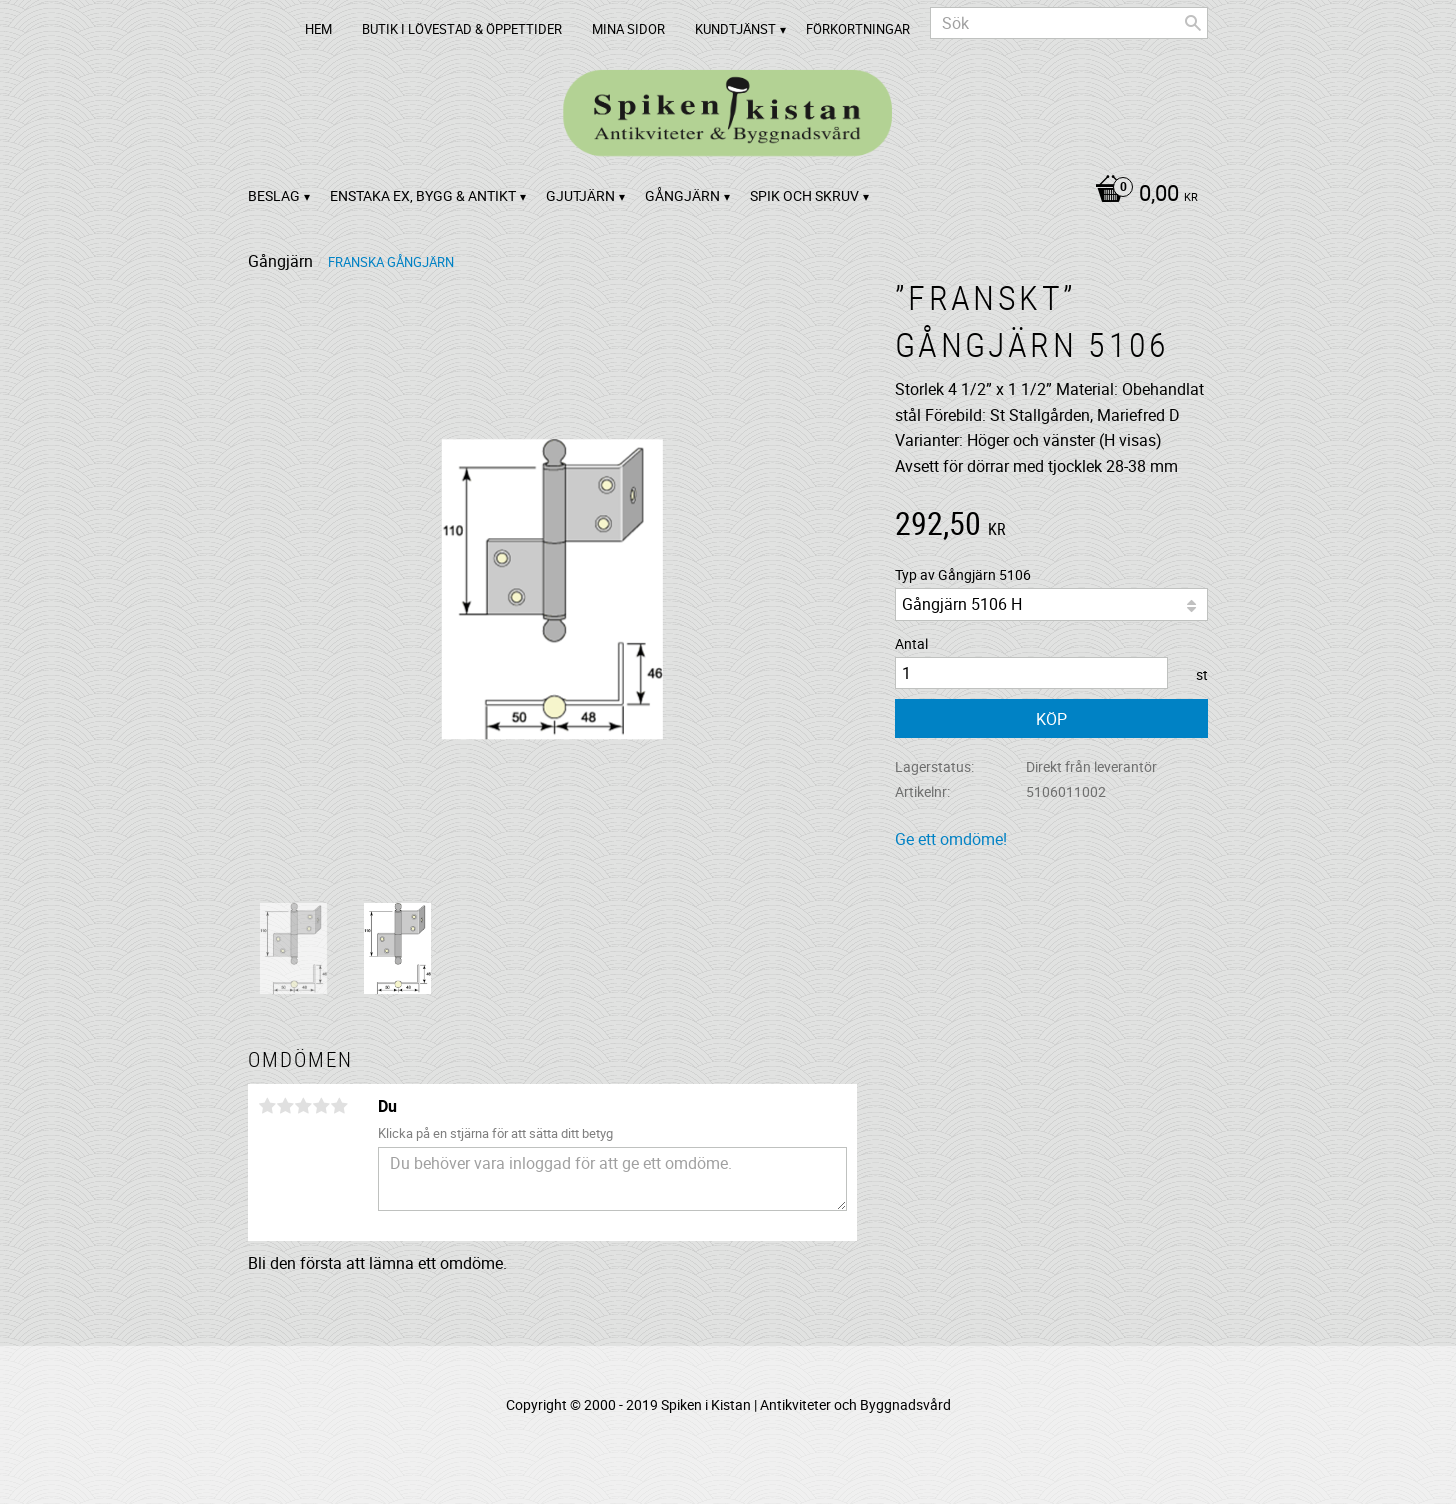 This screenshot has width=1456, height=1504. What do you see at coordinates (321, 1106) in the screenshot?
I see `4 stjärnor` at bounding box center [321, 1106].